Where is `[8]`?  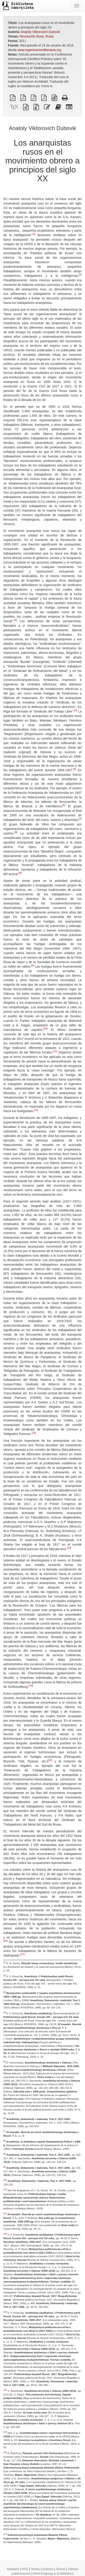
[8] is located at coordinates (16, 832).